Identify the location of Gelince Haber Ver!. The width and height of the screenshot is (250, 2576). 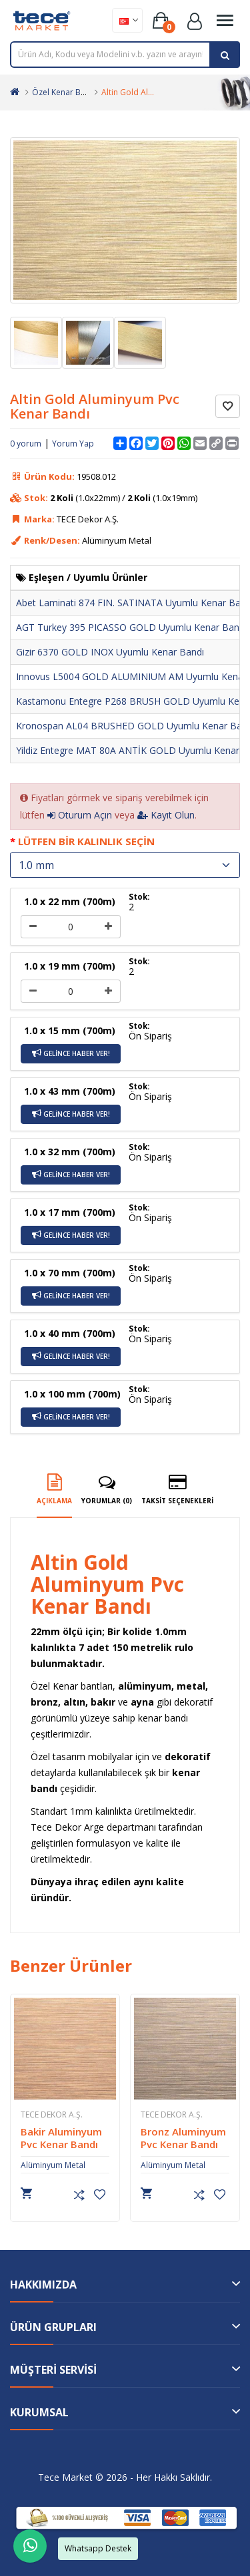
(71, 1053).